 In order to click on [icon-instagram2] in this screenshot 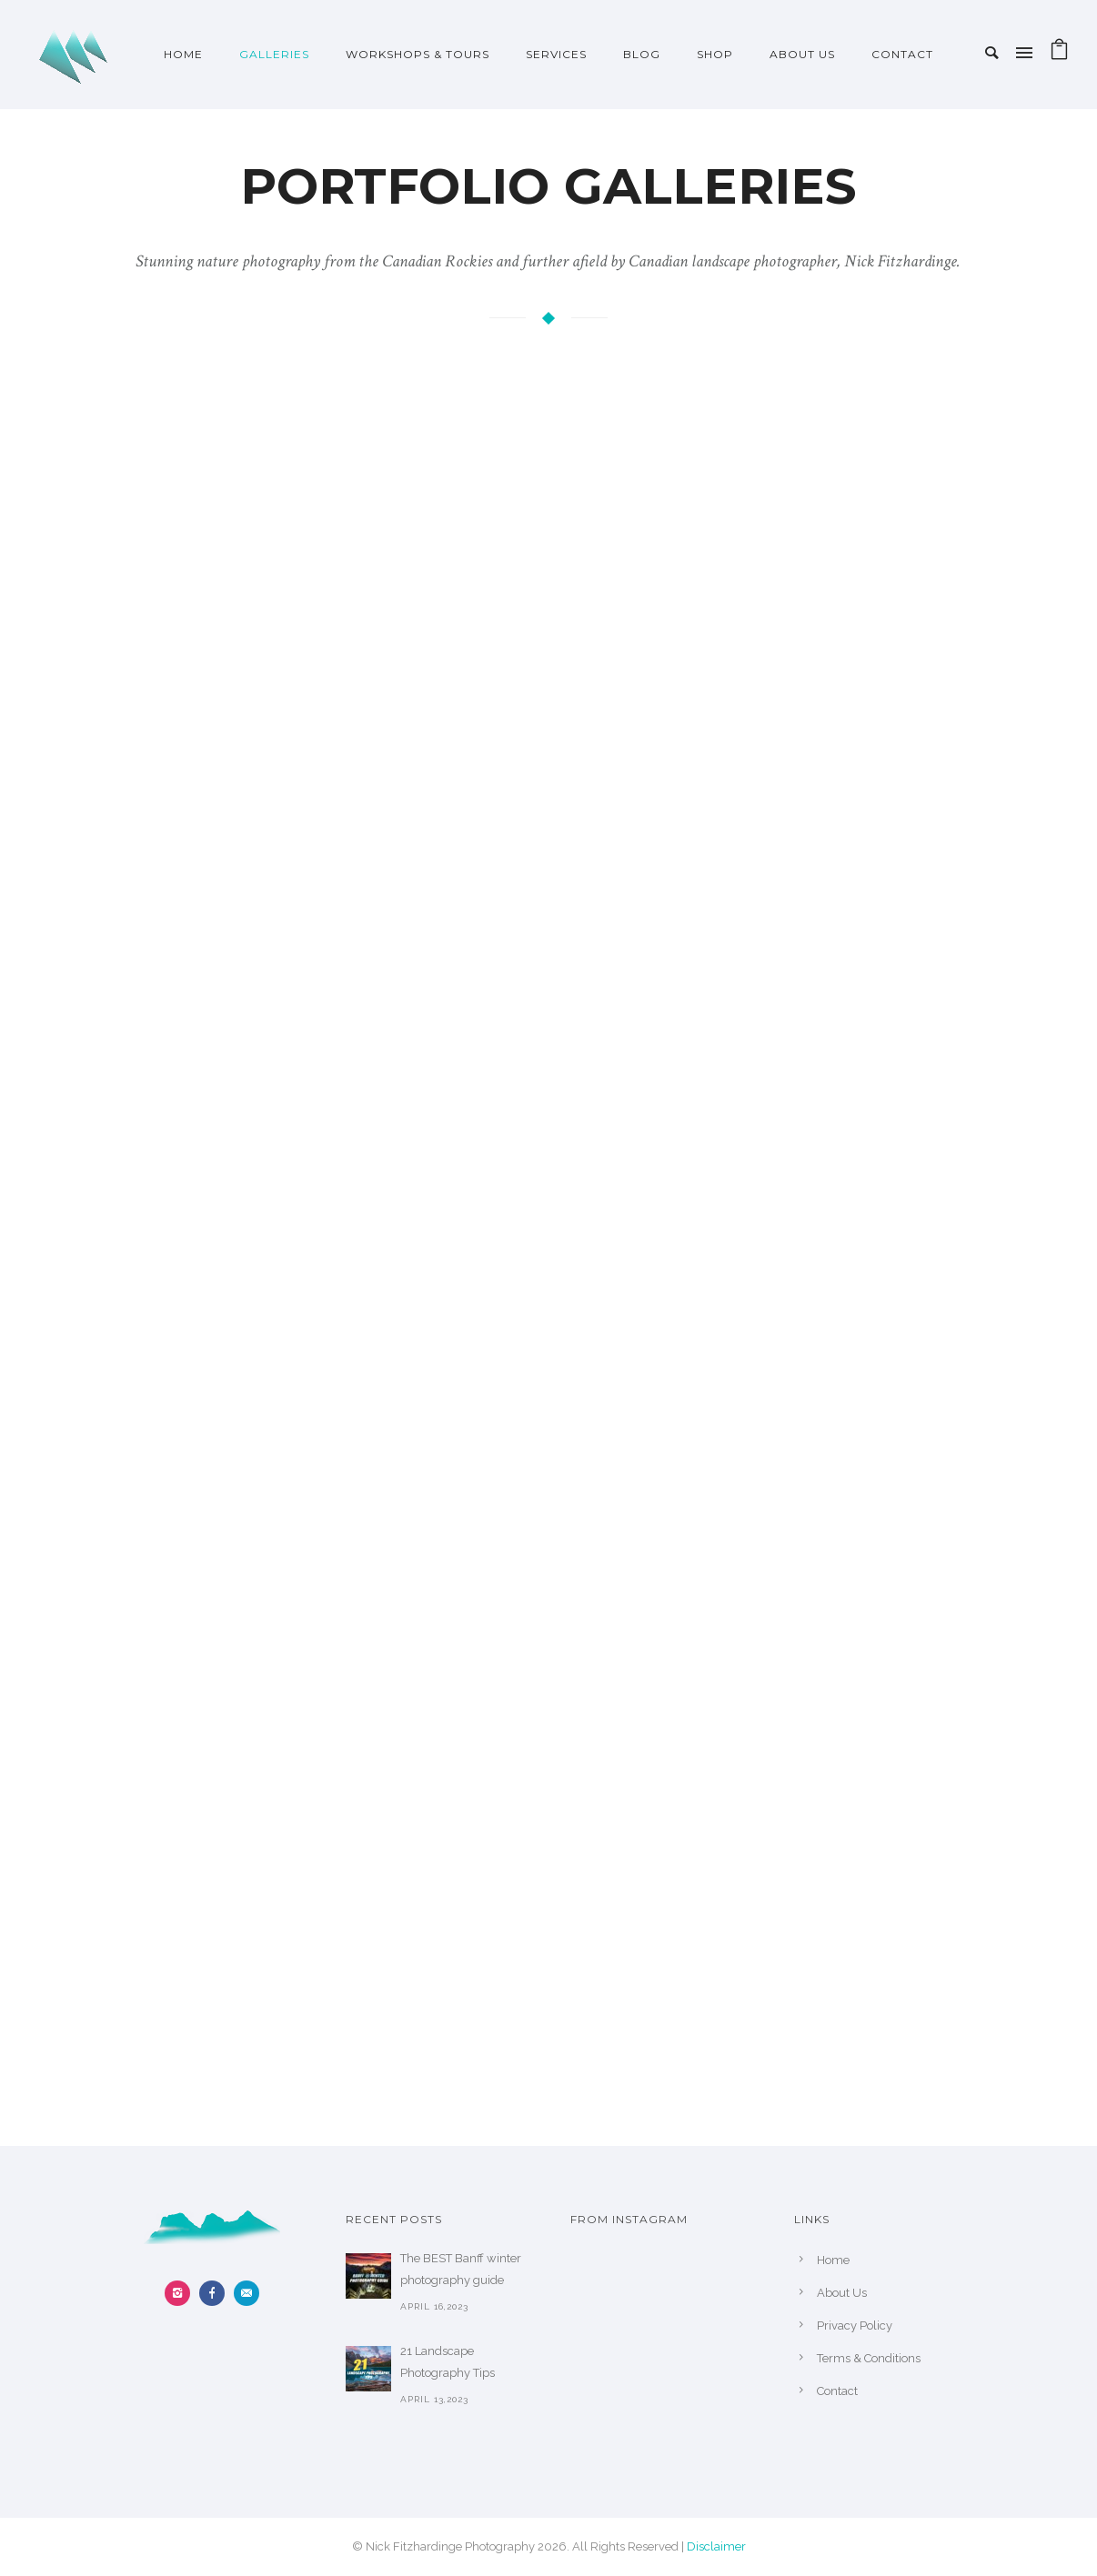, I will do `click(182, 2293)`.